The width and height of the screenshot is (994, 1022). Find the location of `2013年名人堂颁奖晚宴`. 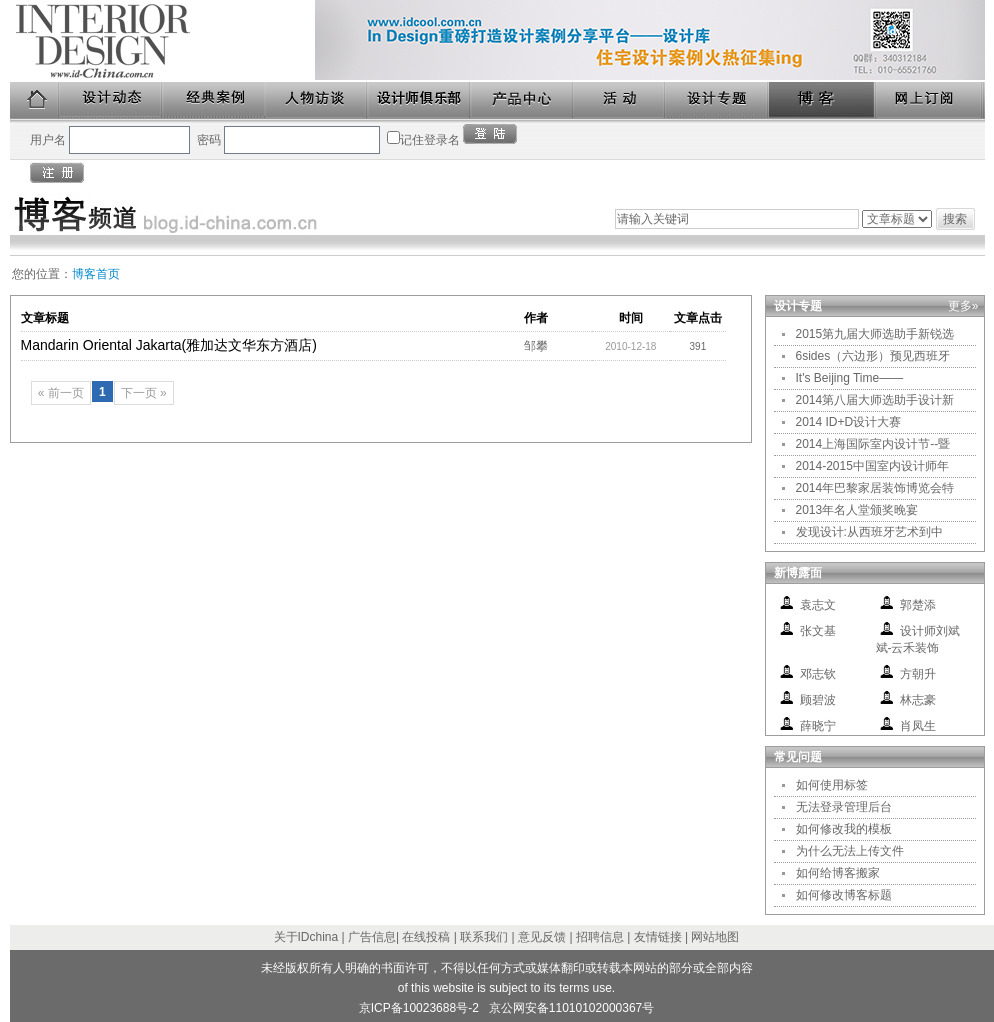

2013年名人堂颁奖晚宴 is located at coordinates (857, 510).